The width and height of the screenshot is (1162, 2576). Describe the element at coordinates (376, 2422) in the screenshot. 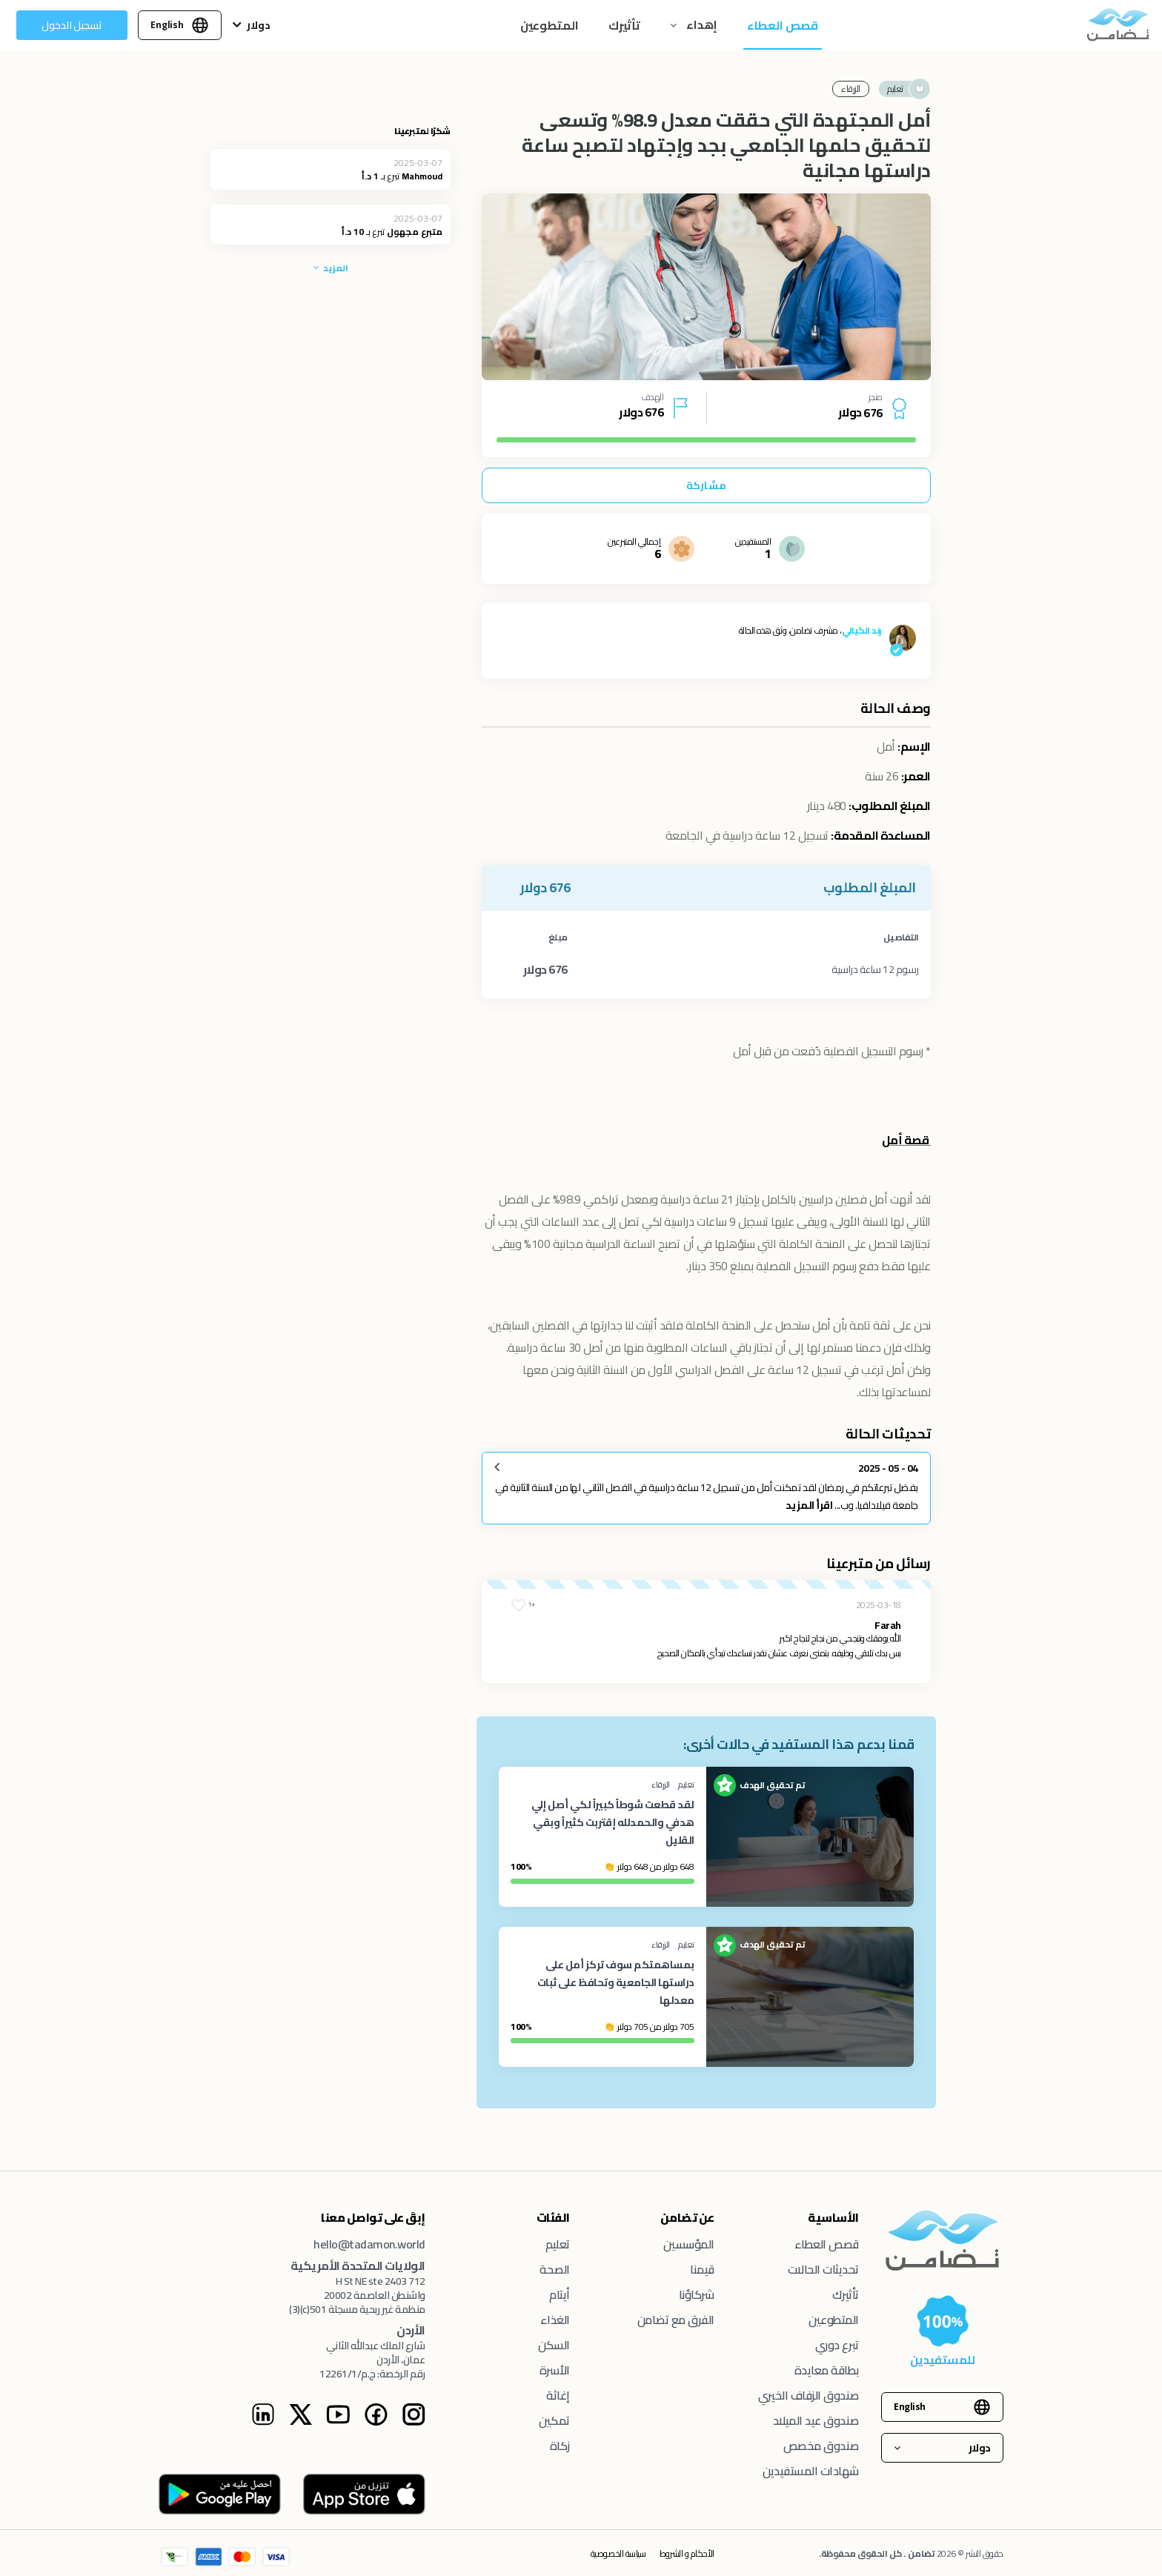

I see `[Facebook Instagram page]` at that location.